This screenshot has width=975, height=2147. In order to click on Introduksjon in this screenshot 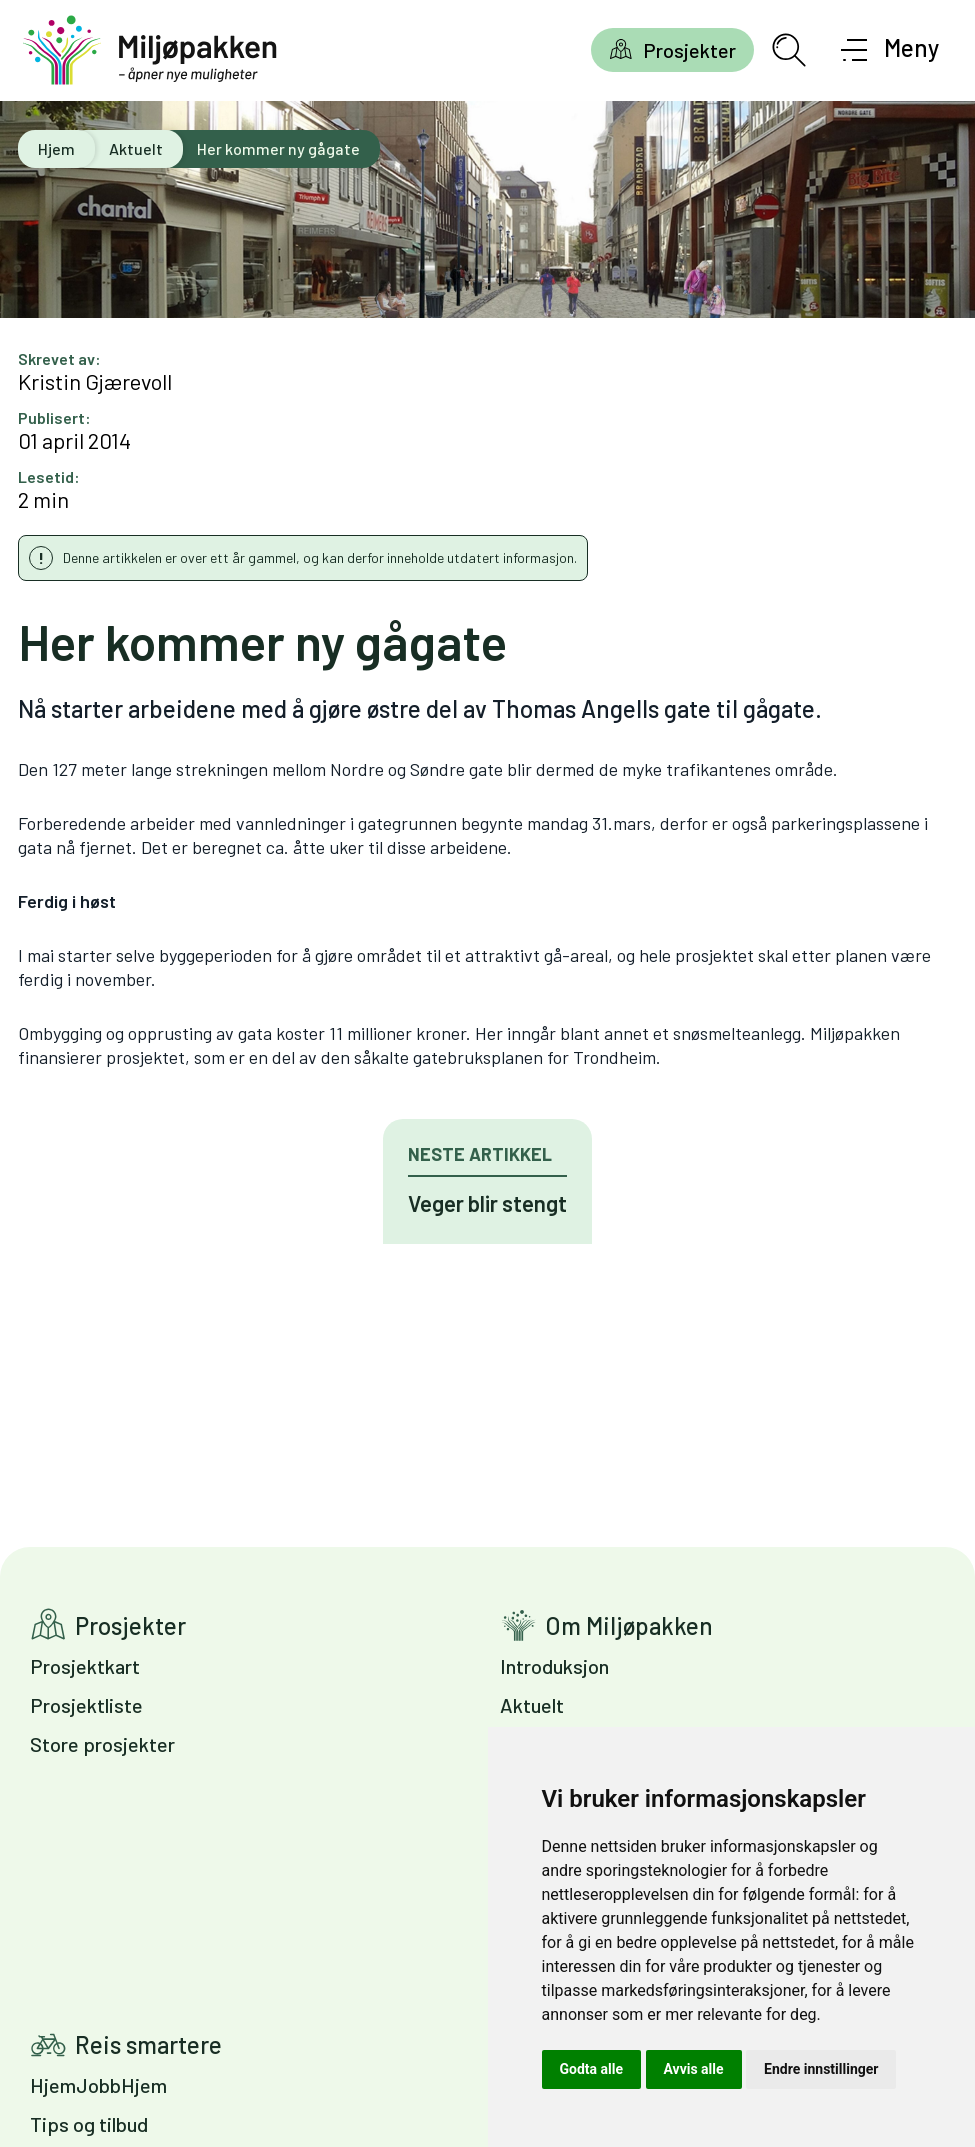, I will do `click(554, 1666)`.